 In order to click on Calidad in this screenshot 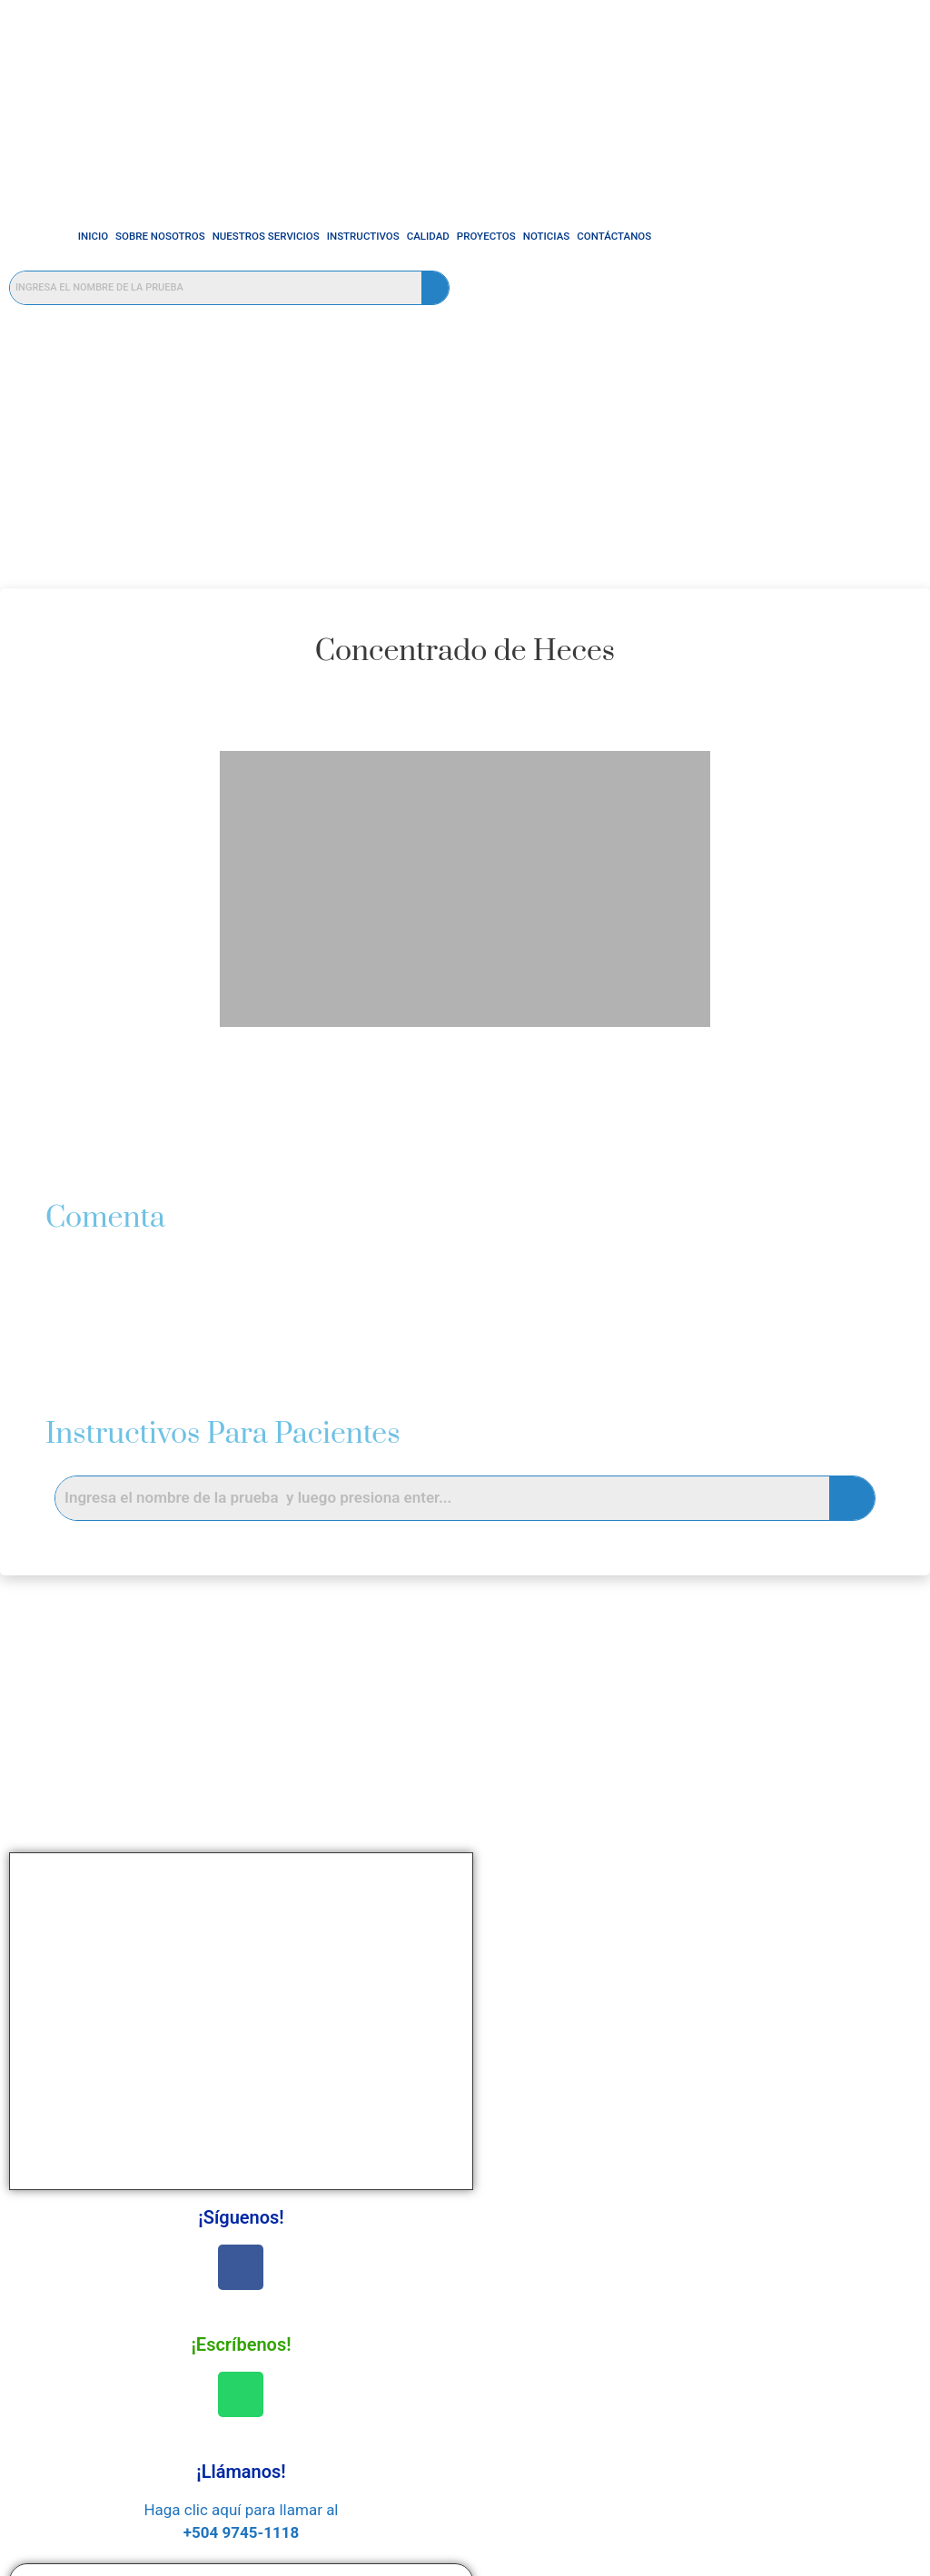, I will do `click(389, 236)`.